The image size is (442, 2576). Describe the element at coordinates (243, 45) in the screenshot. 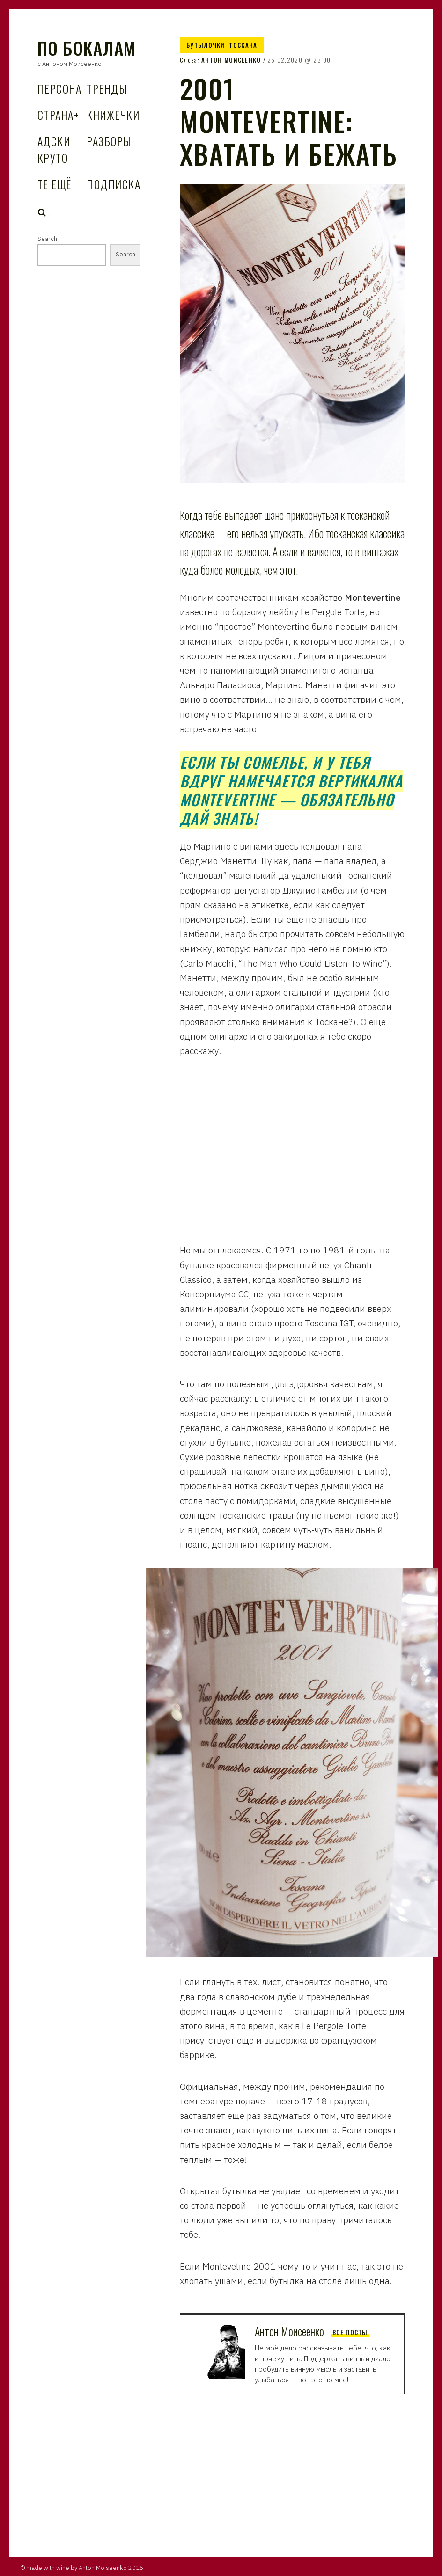

I see `Тоскана` at that location.